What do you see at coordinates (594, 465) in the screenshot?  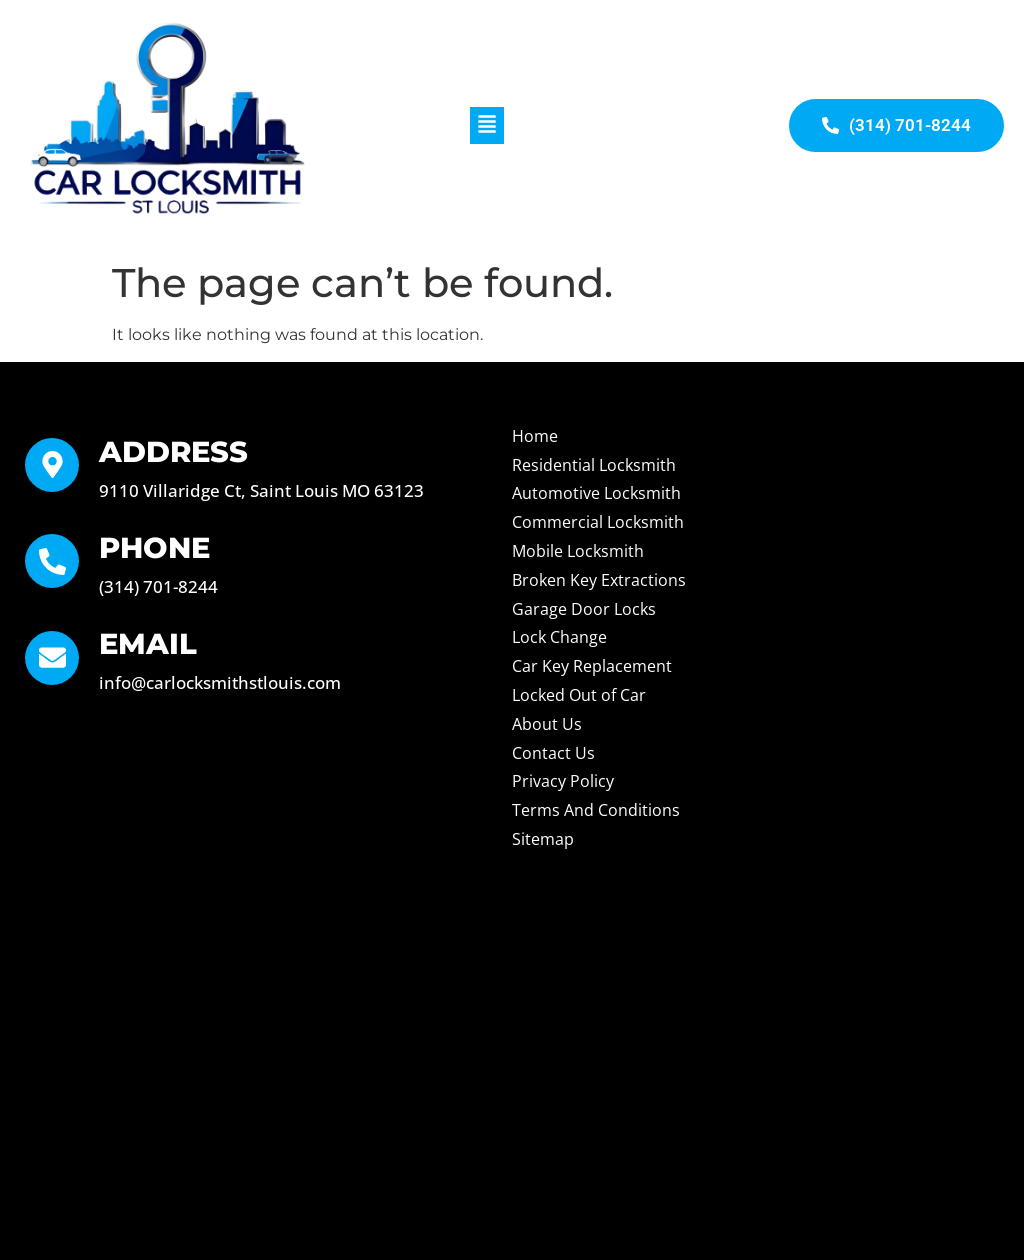 I see `Residential Locksmith` at bounding box center [594, 465].